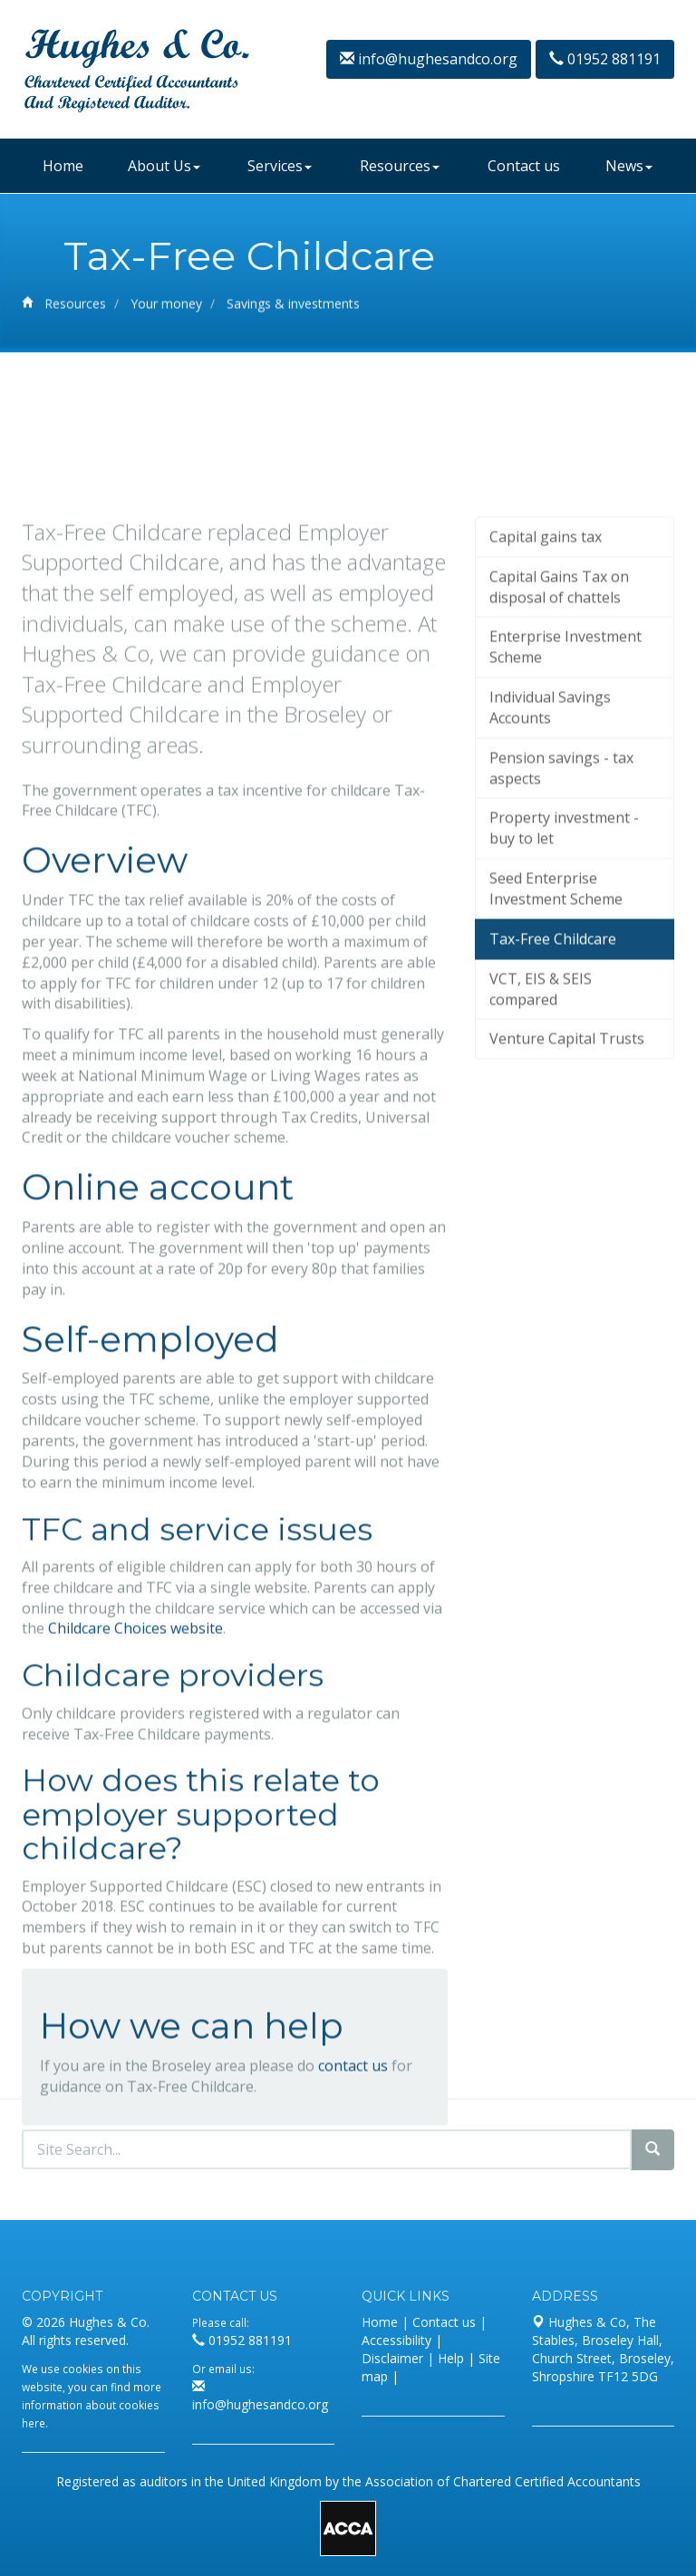 Image resolution: width=696 pixels, height=2576 pixels. I want to click on Capital gains tax, so click(545, 703).